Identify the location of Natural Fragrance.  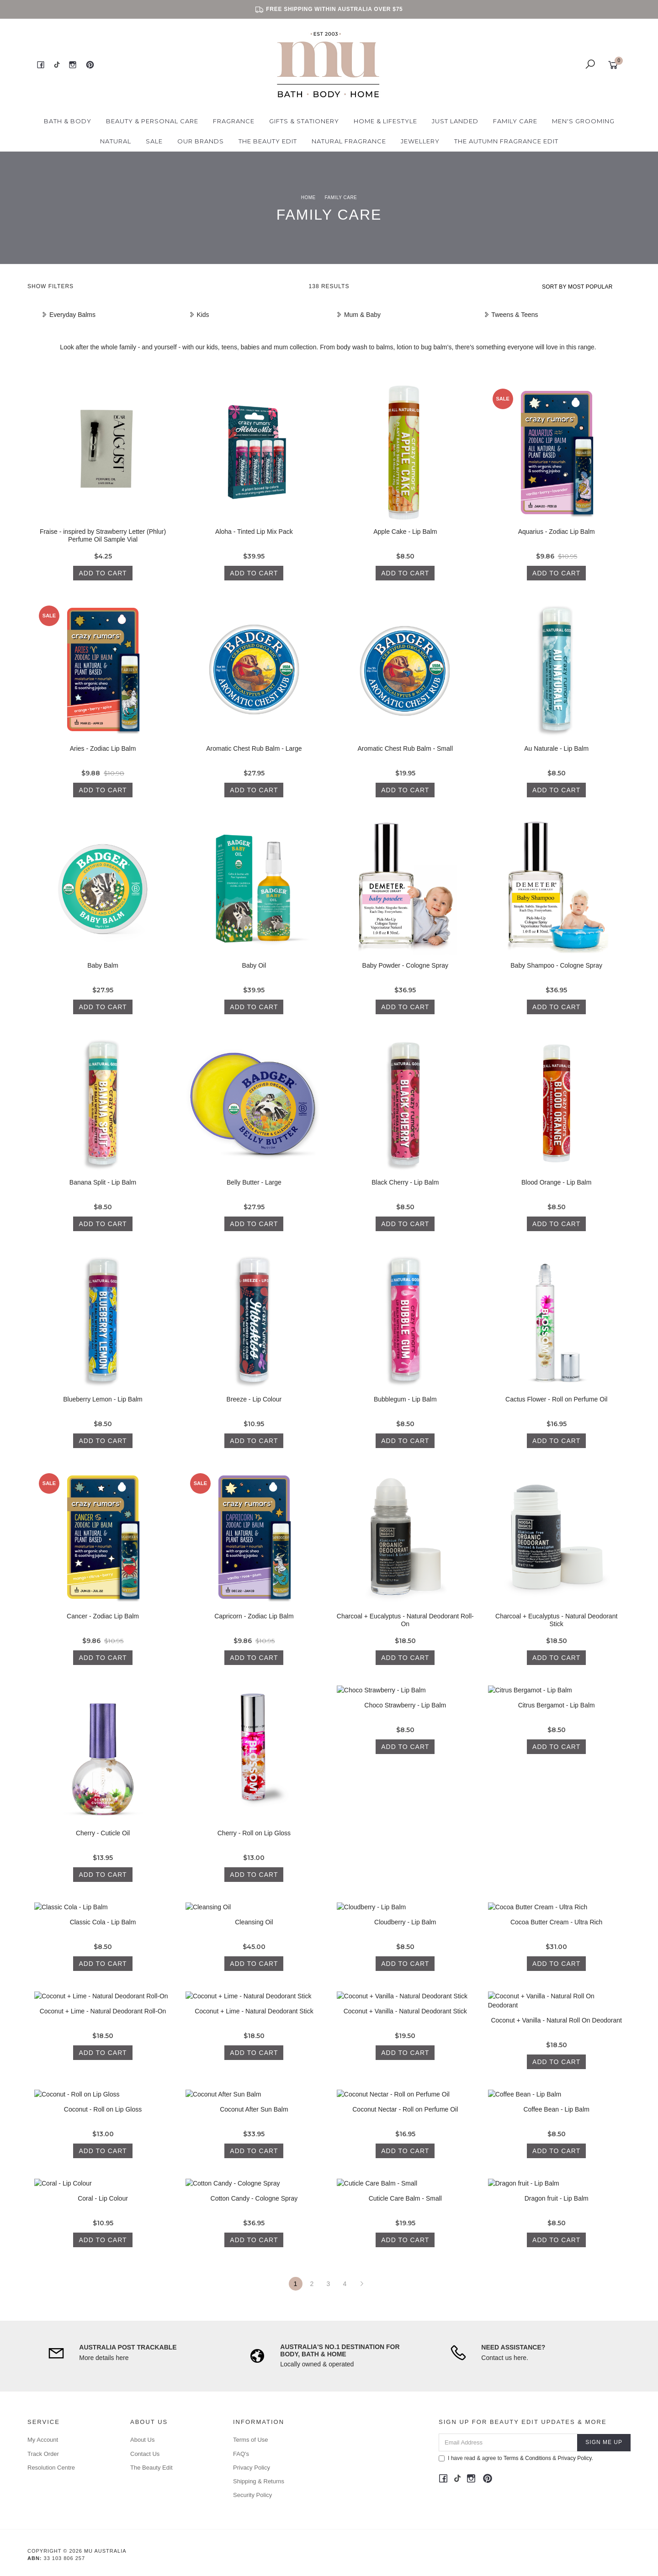
(349, 141).